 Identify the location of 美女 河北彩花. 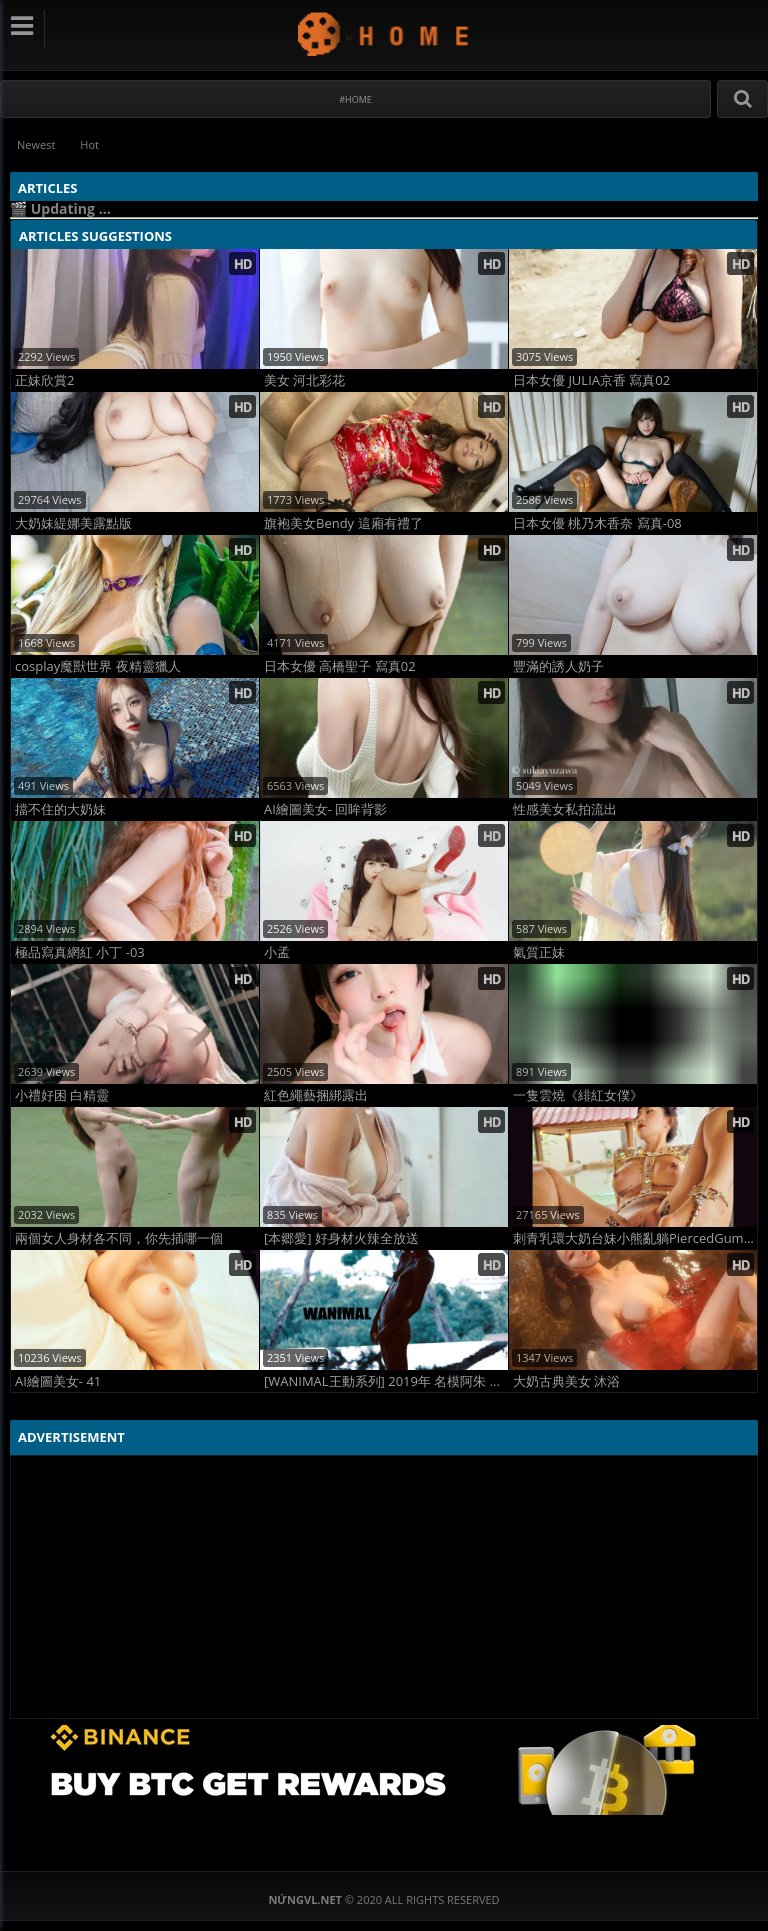
(304, 380).